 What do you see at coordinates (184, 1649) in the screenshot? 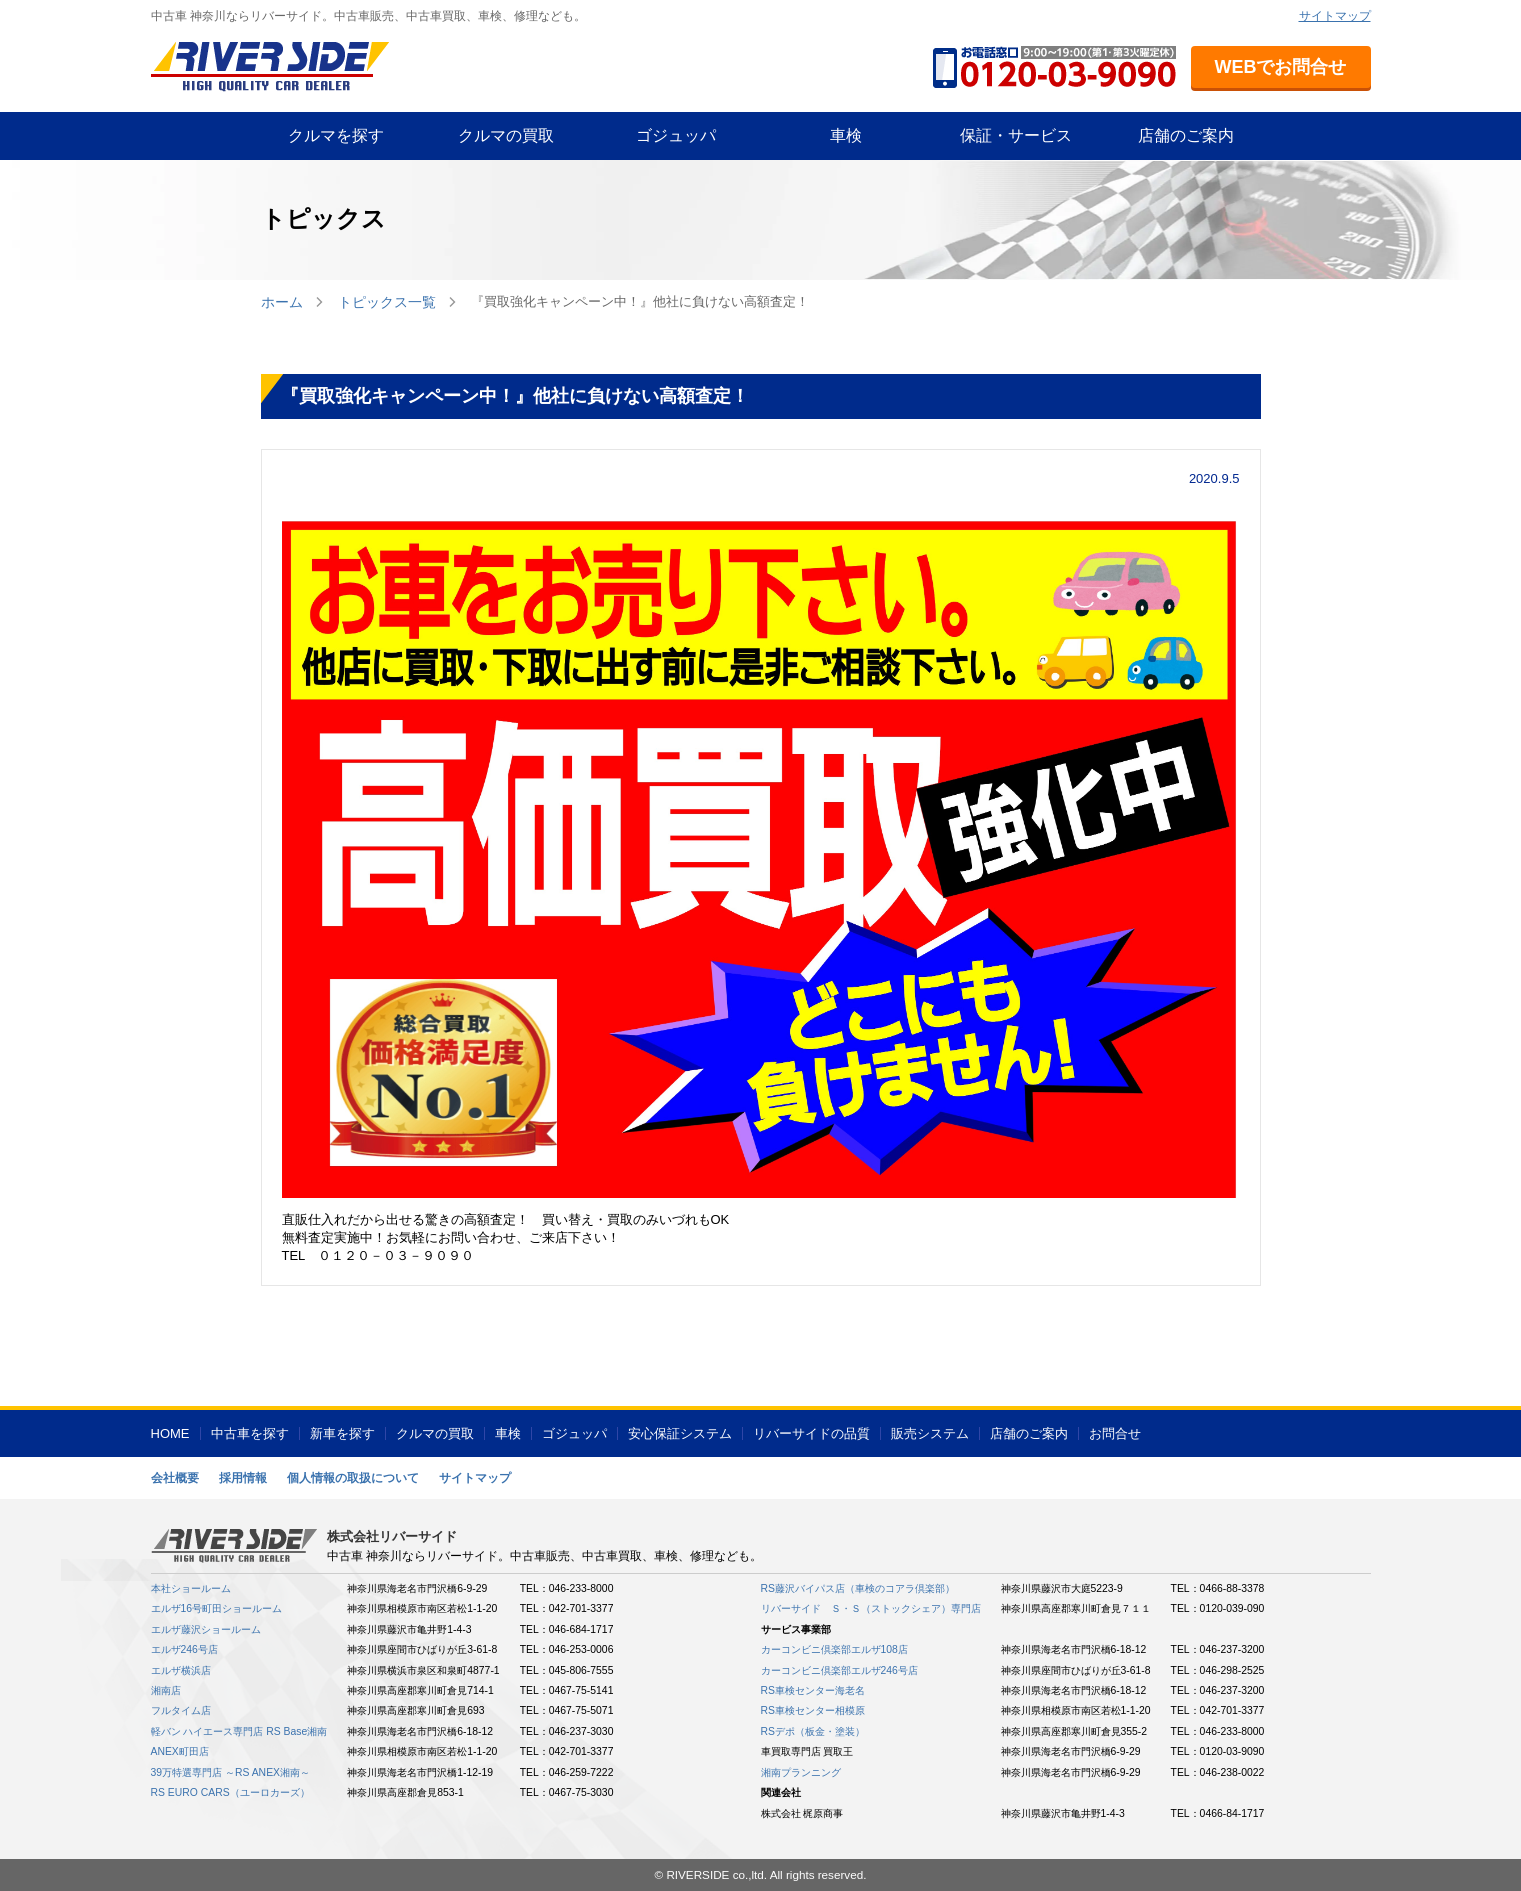
I see `エルザ246号店` at bounding box center [184, 1649].